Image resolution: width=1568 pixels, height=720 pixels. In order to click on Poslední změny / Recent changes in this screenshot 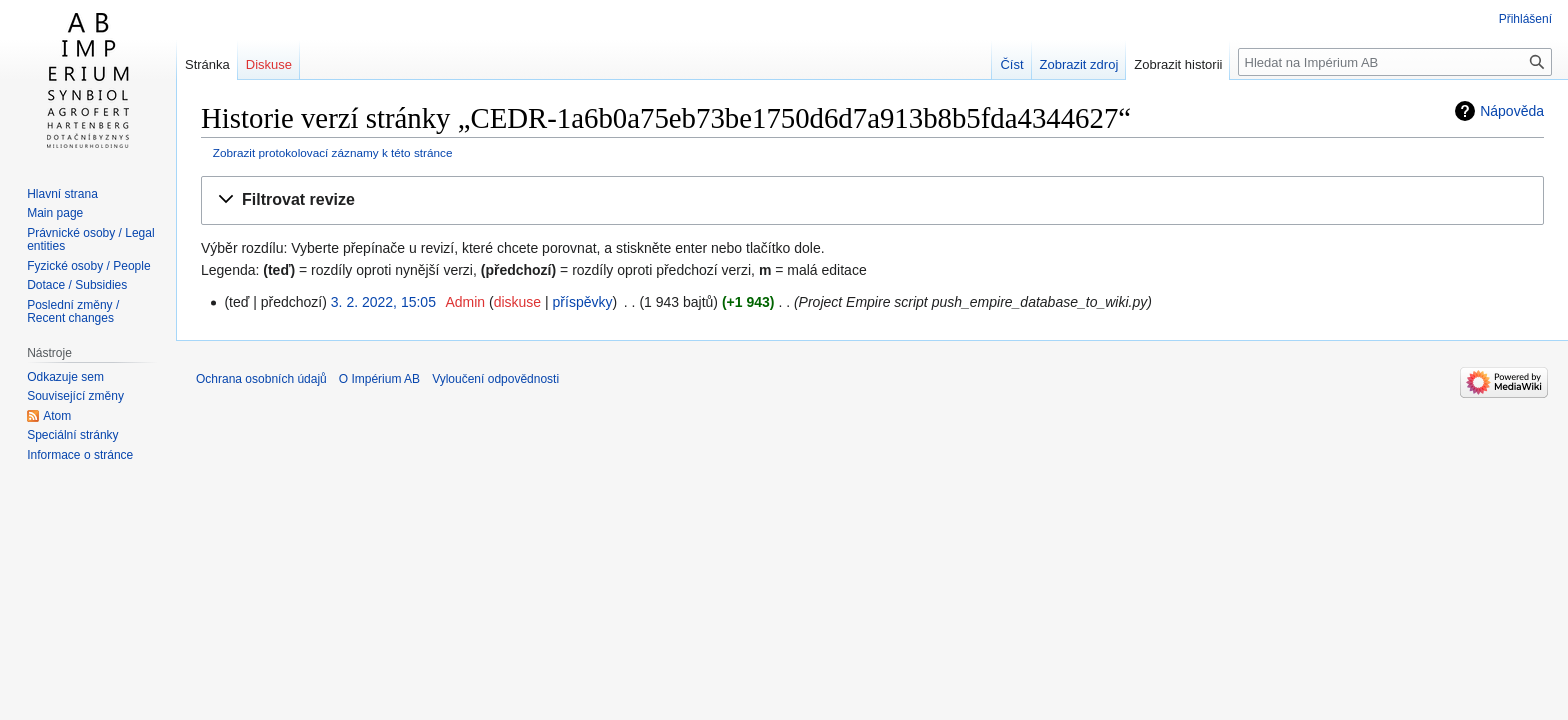, I will do `click(73, 312)`.